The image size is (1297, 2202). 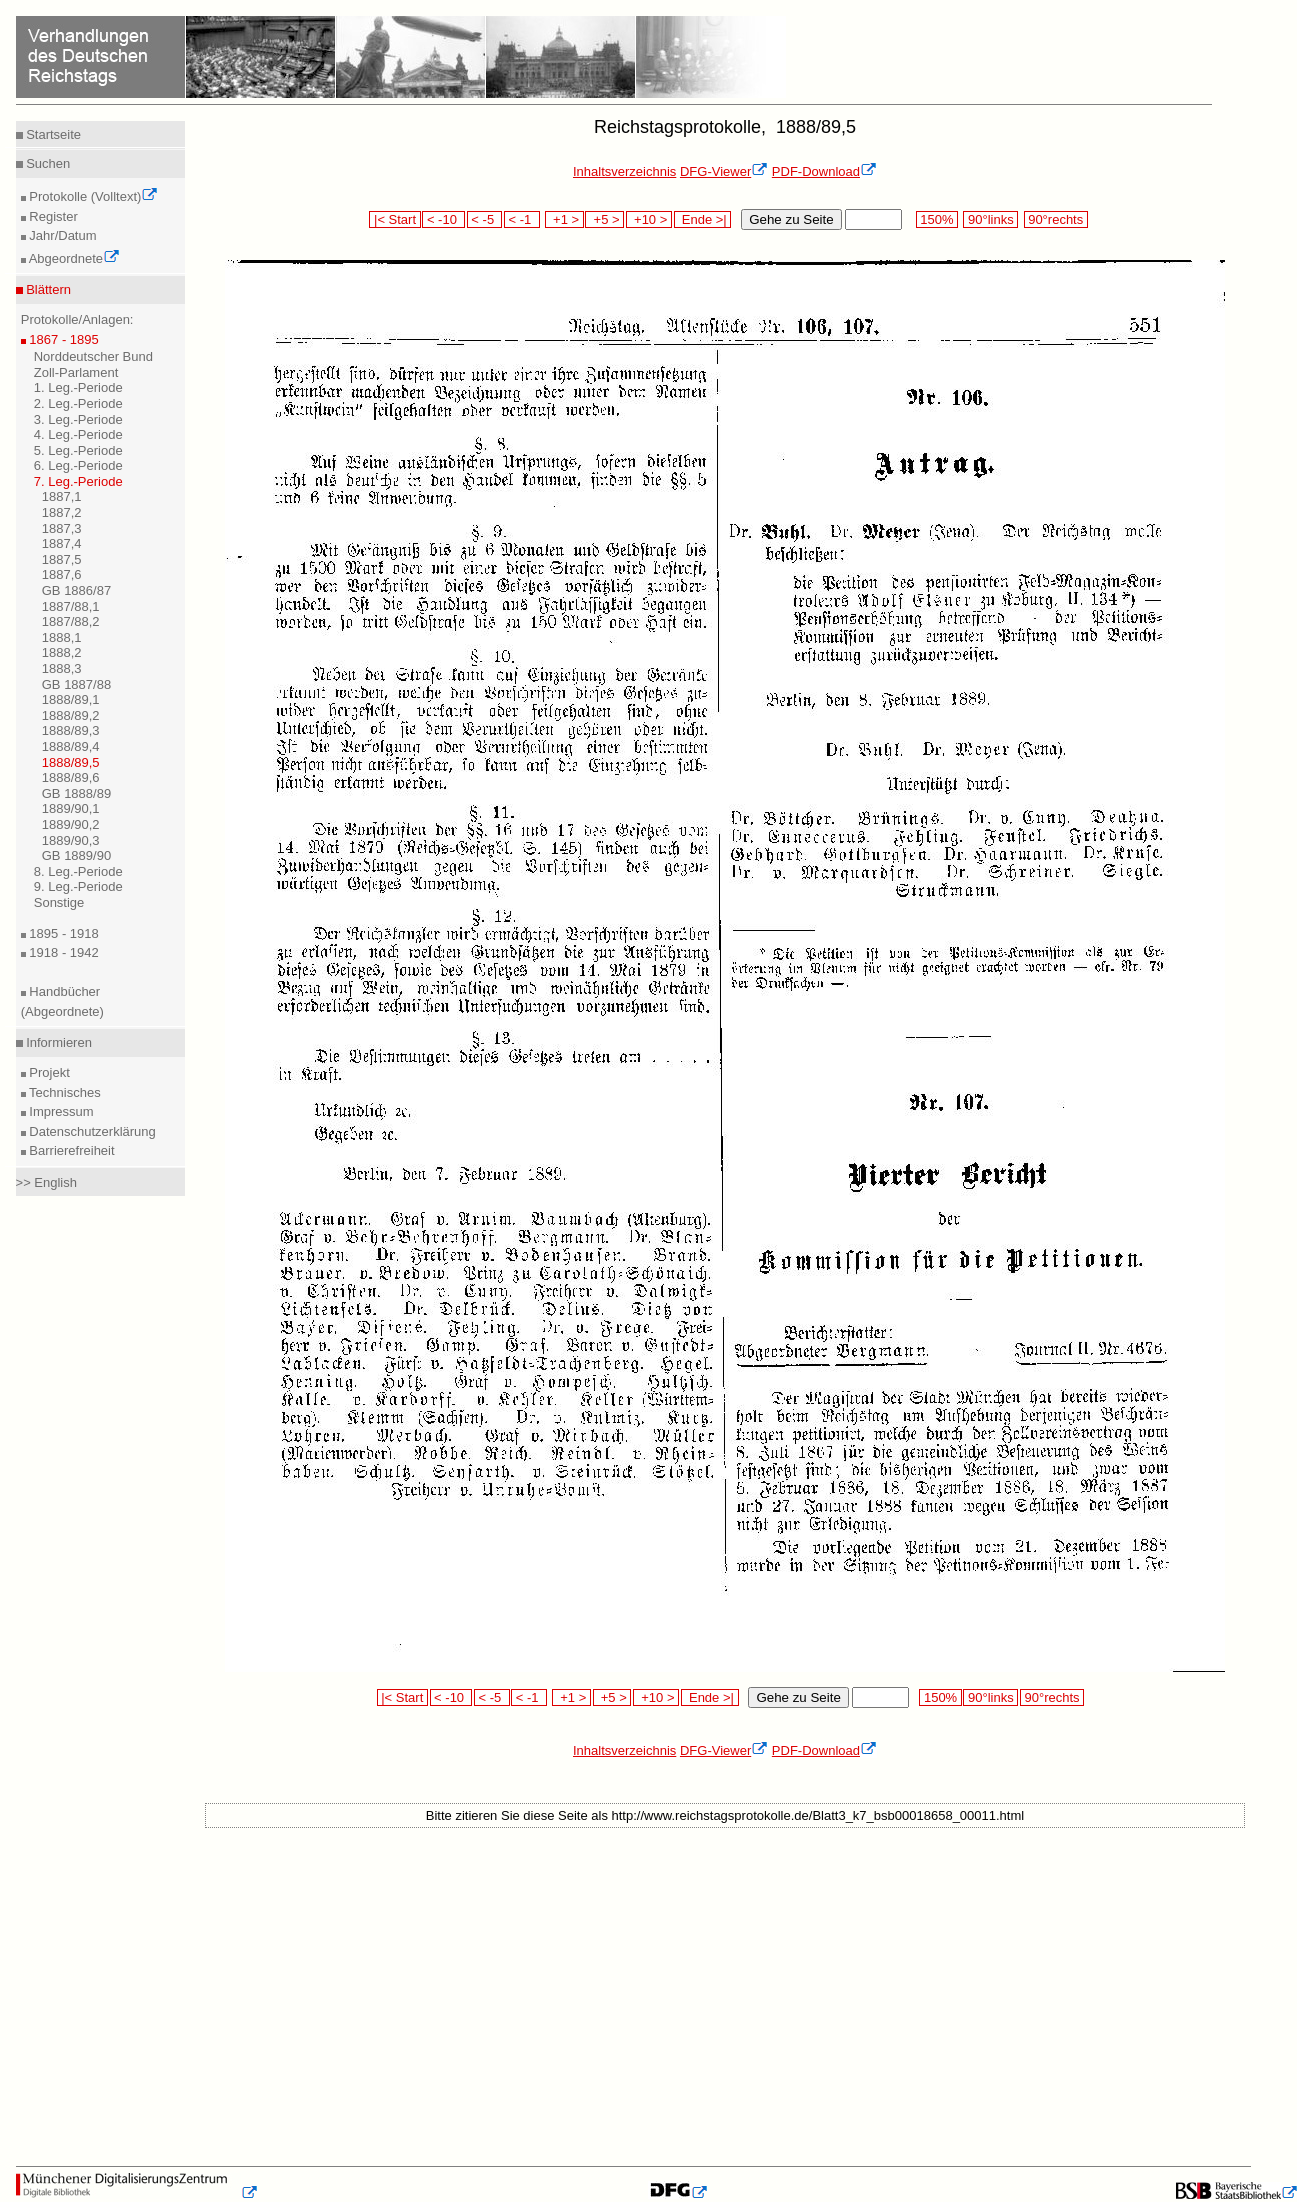 What do you see at coordinates (78, 871) in the screenshot?
I see `8. Leg.-Periode` at bounding box center [78, 871].